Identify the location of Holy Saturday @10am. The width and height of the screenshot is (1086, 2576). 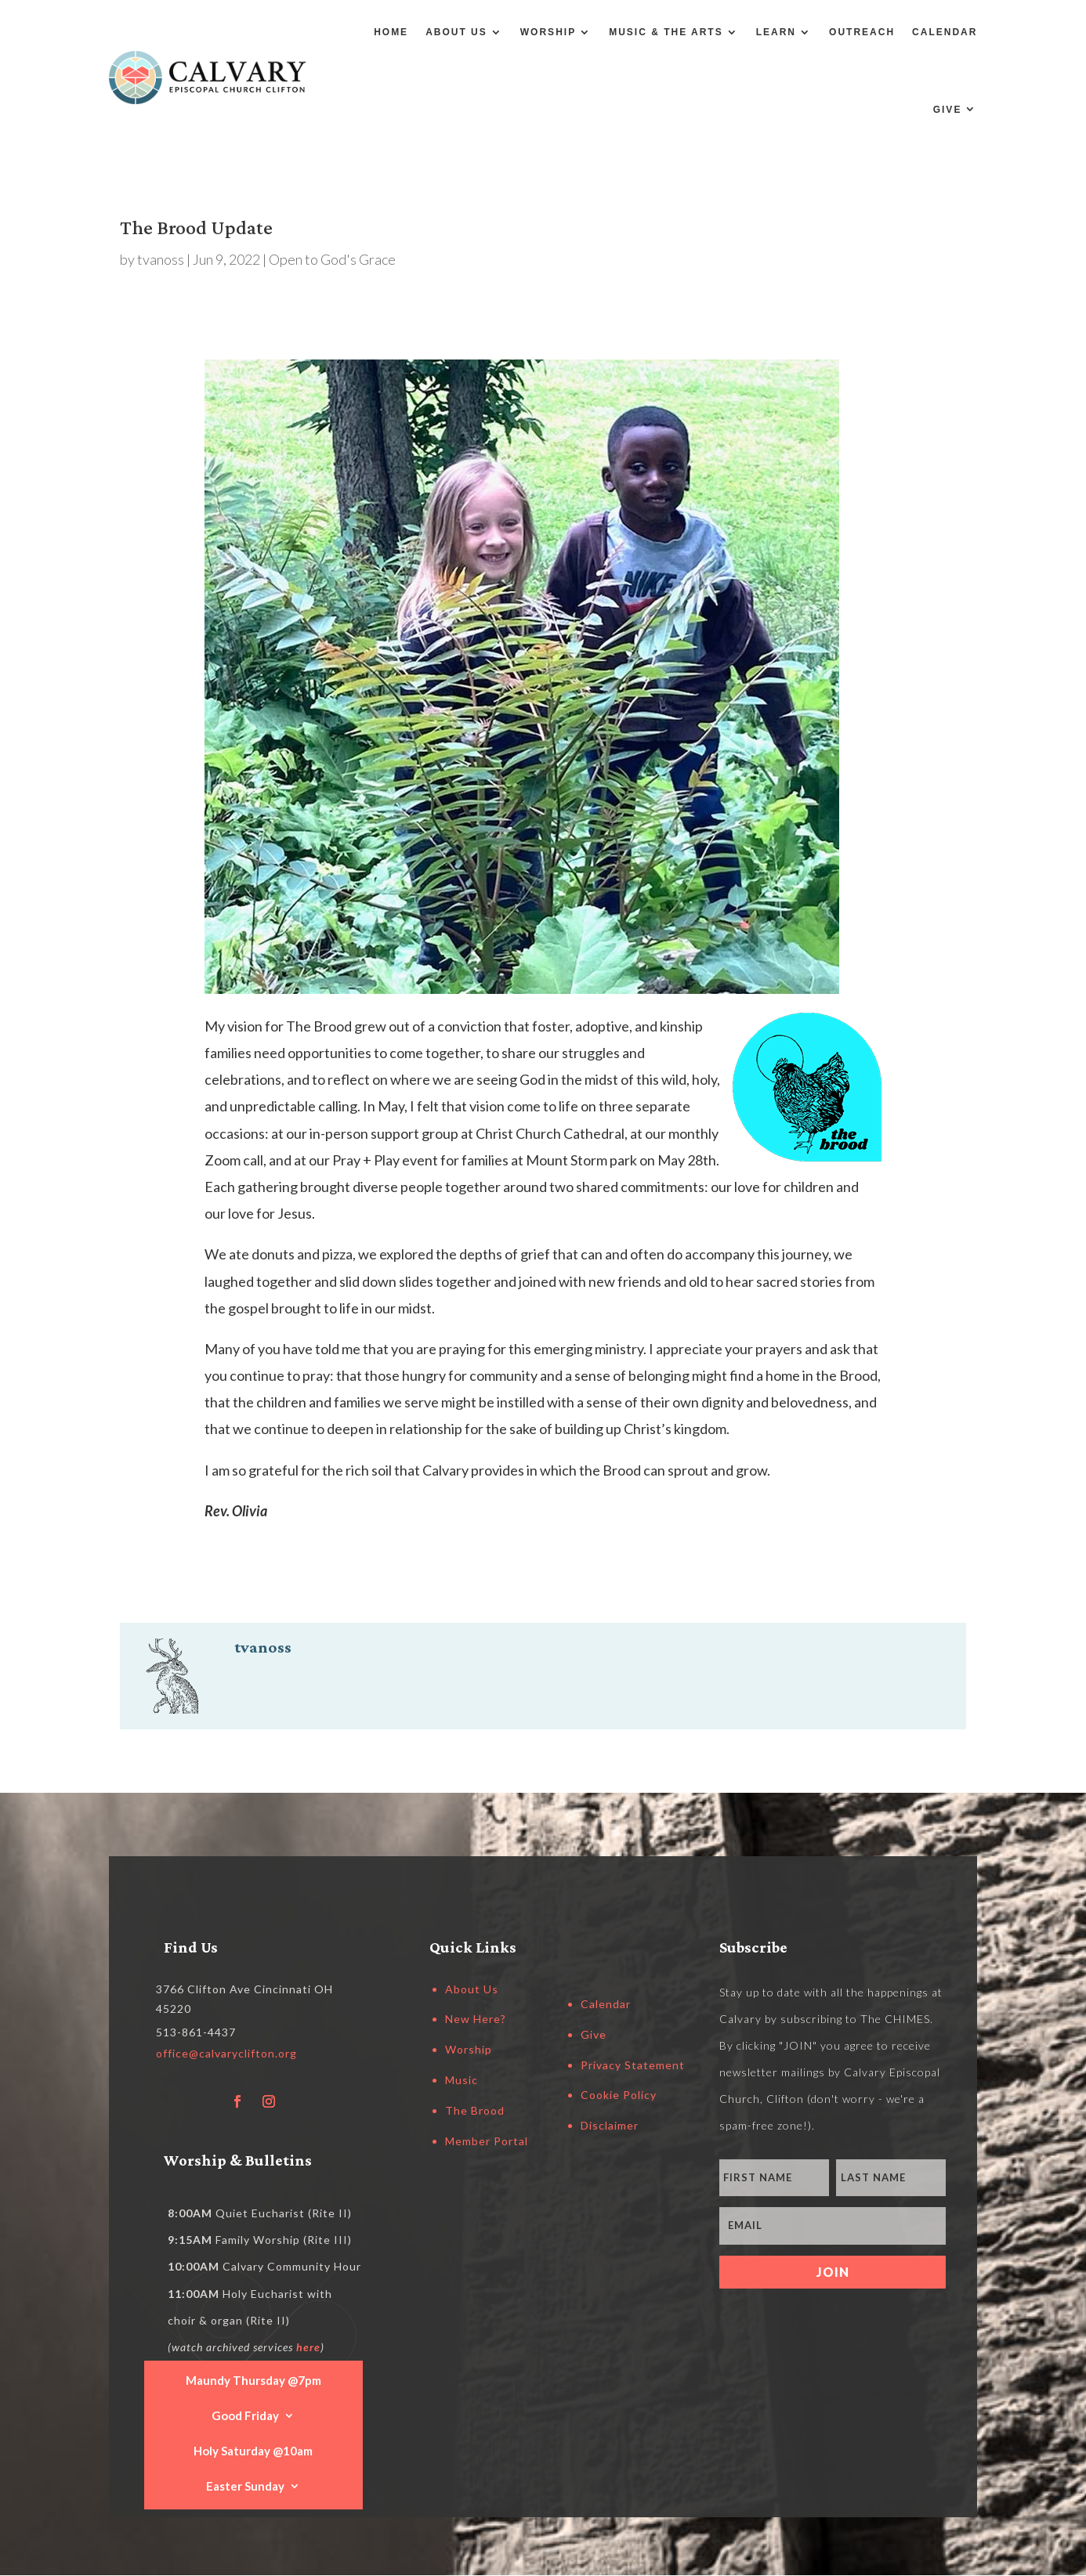
(253, 2450).